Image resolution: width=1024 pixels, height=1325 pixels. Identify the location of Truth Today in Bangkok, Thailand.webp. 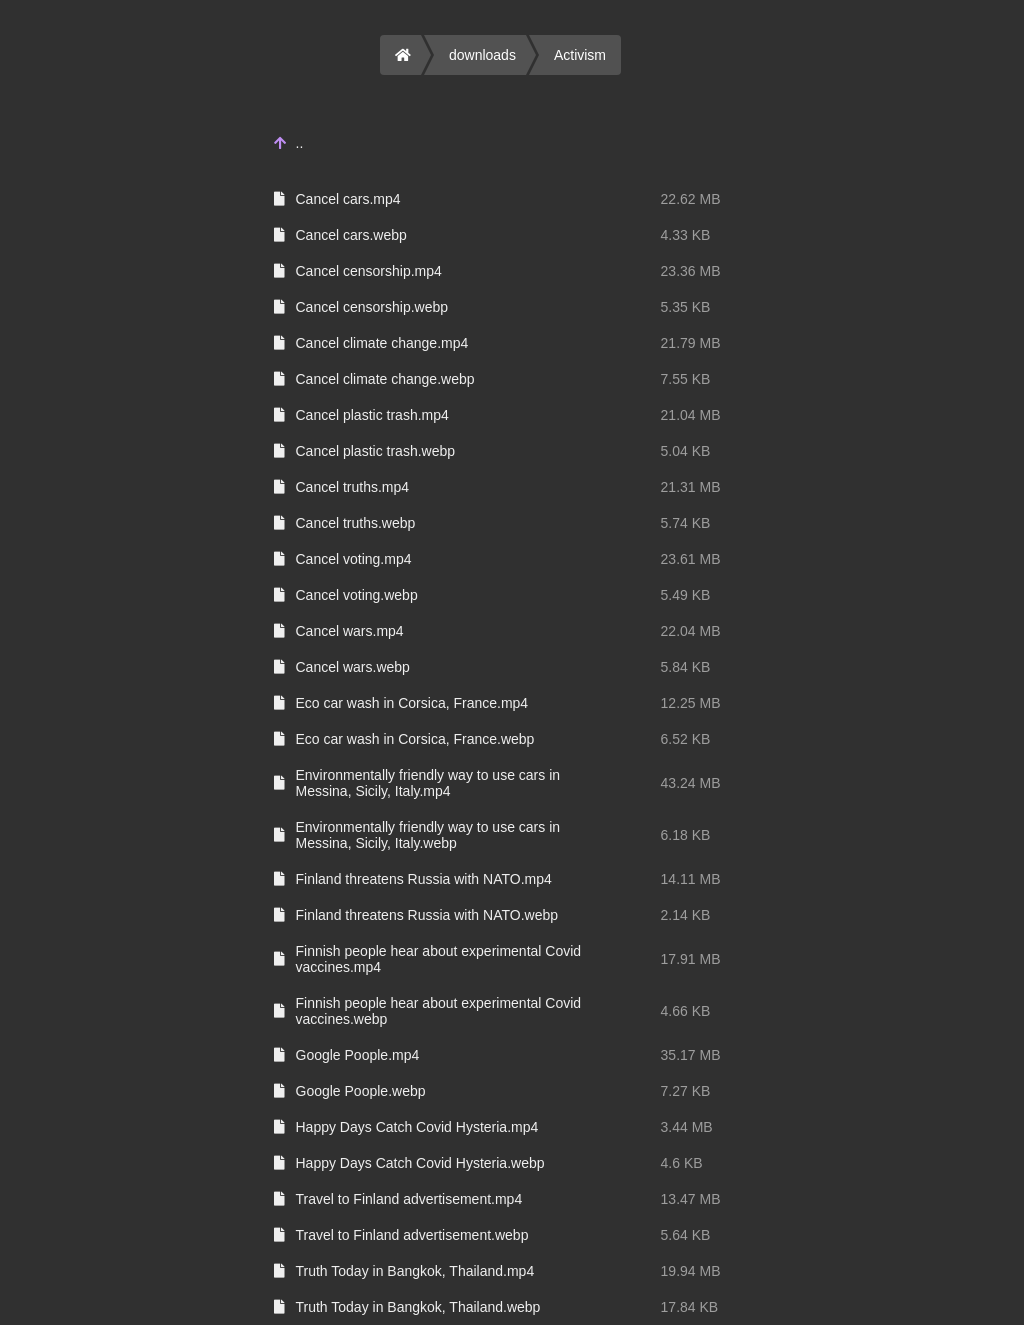
(418, 1307).